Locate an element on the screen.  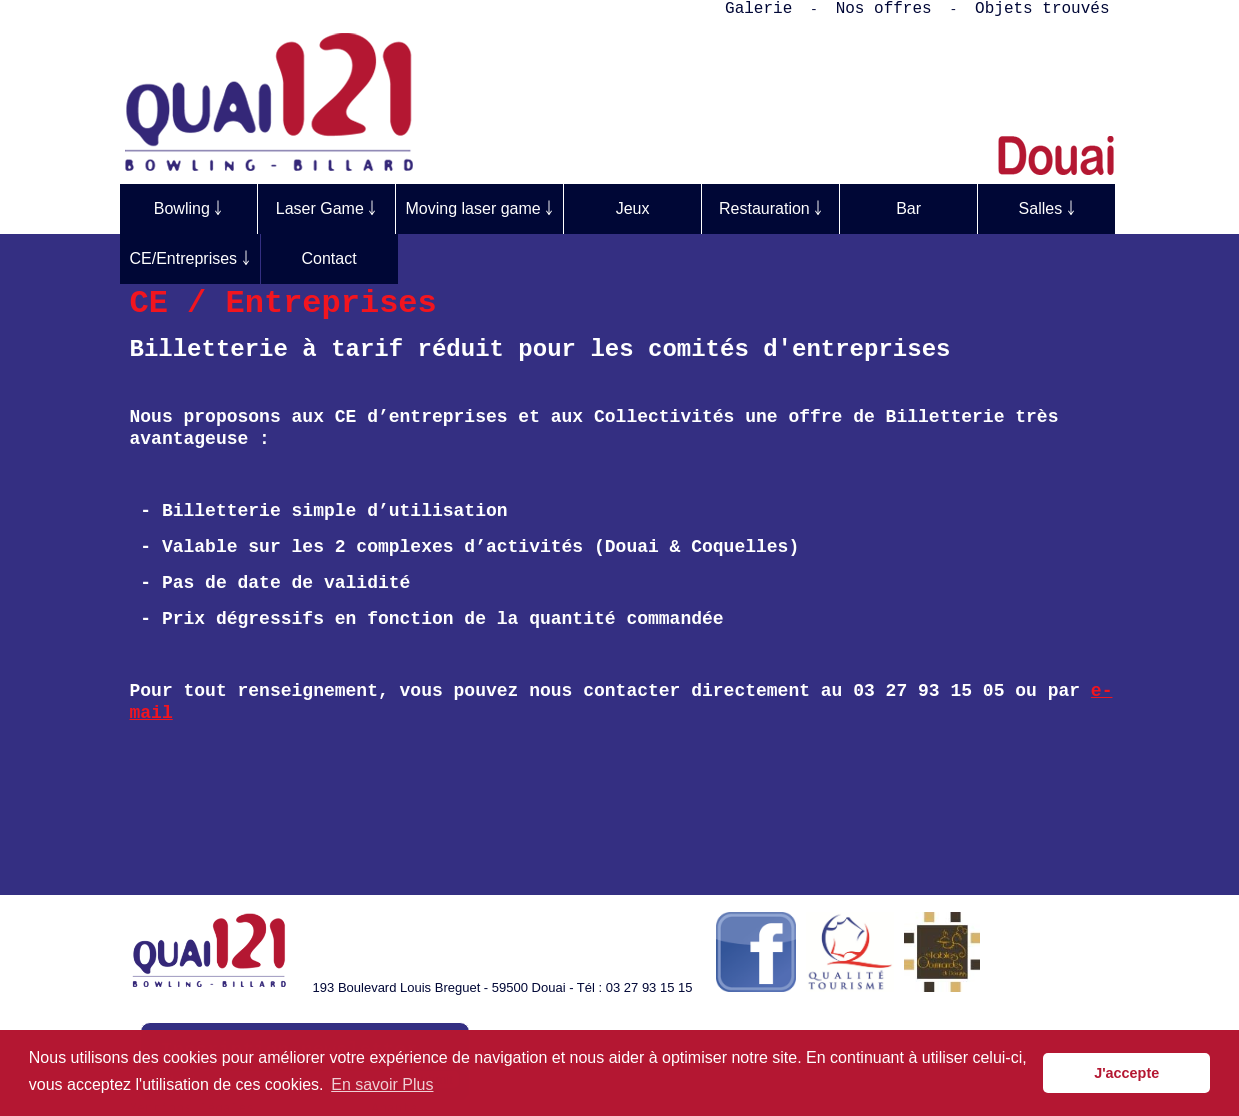
CE/Entreprises ￬ is located at coordinates (190, 258).